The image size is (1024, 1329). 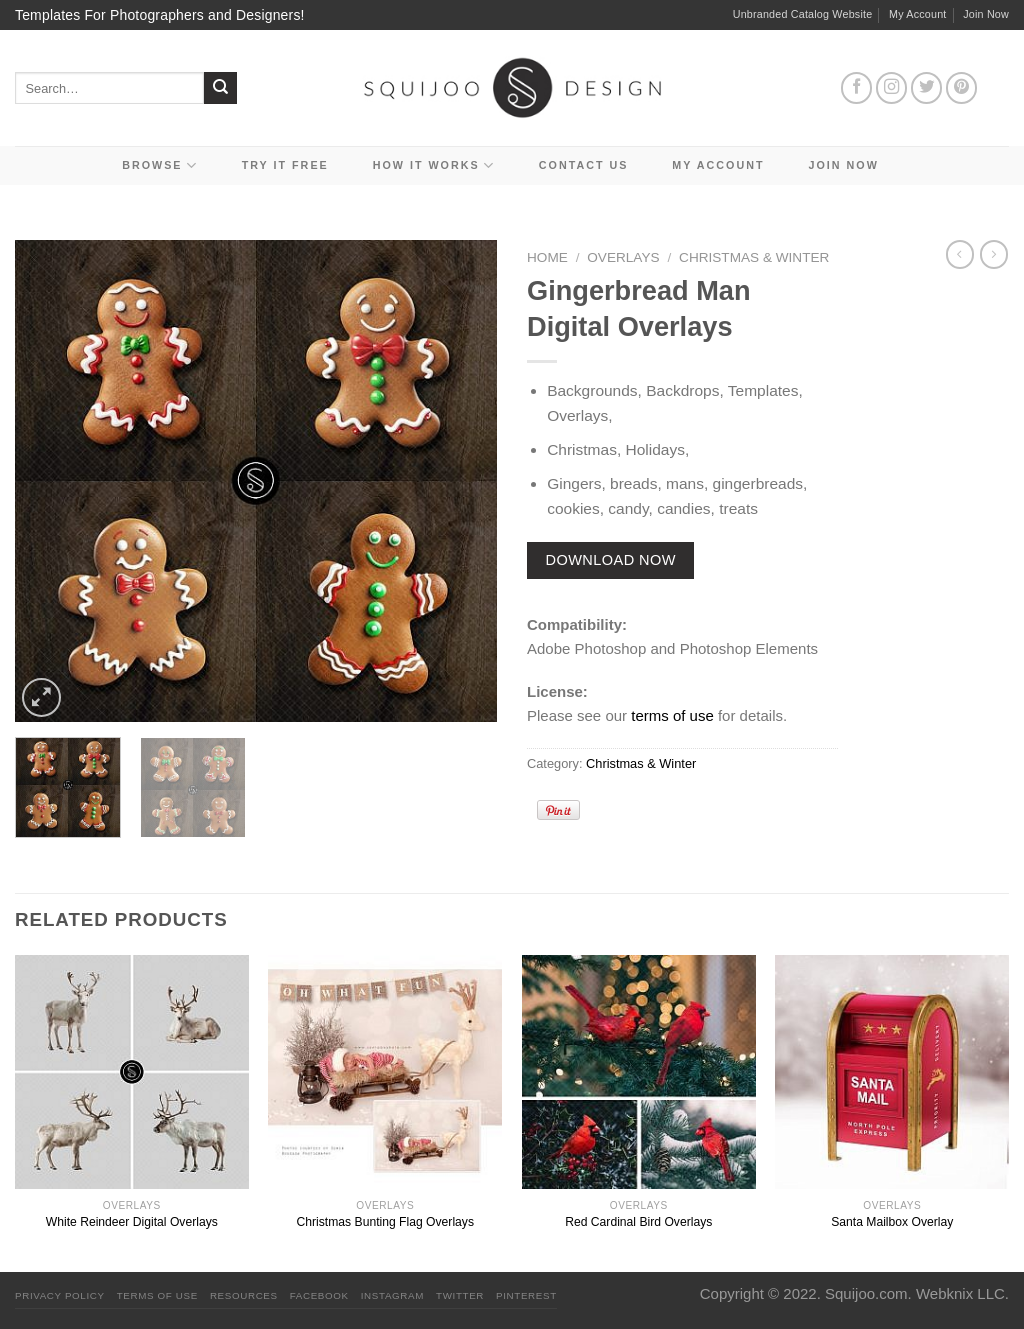 I want to click on Home, so click(x=547, y=257).